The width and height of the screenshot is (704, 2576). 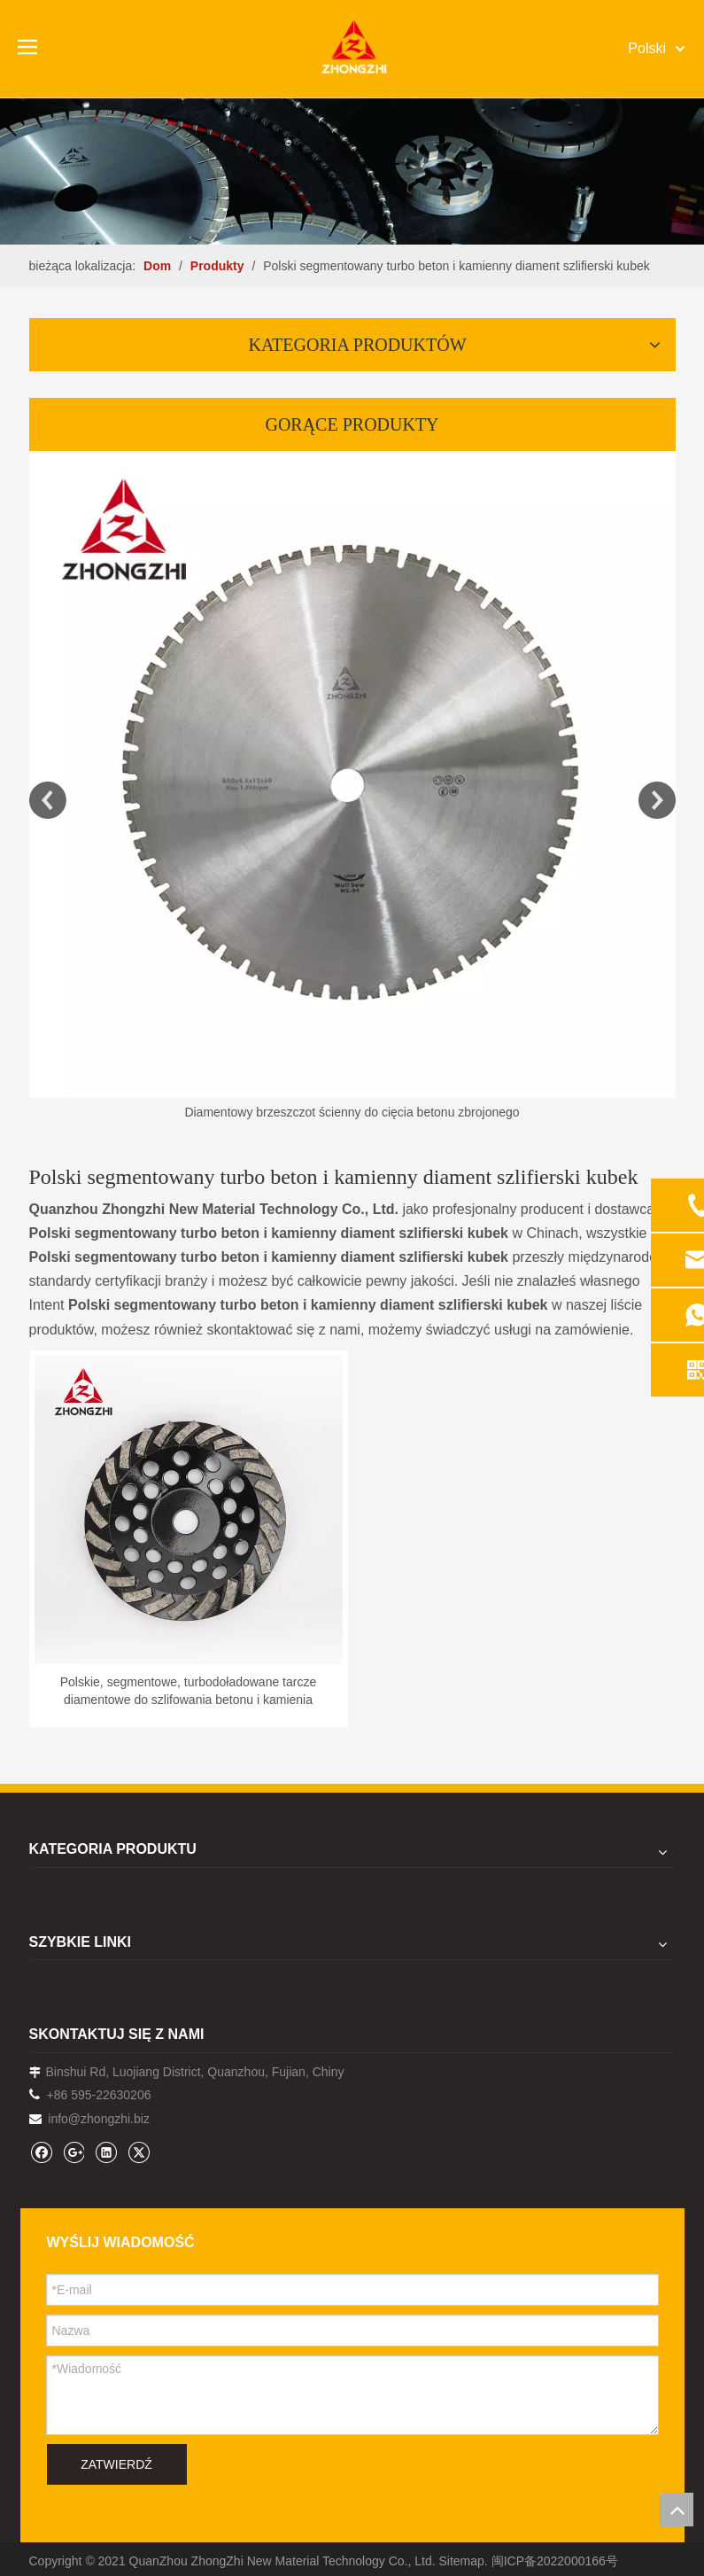 I want to click on 闽ICP备2022000166号, so click(x=554, y=2561).